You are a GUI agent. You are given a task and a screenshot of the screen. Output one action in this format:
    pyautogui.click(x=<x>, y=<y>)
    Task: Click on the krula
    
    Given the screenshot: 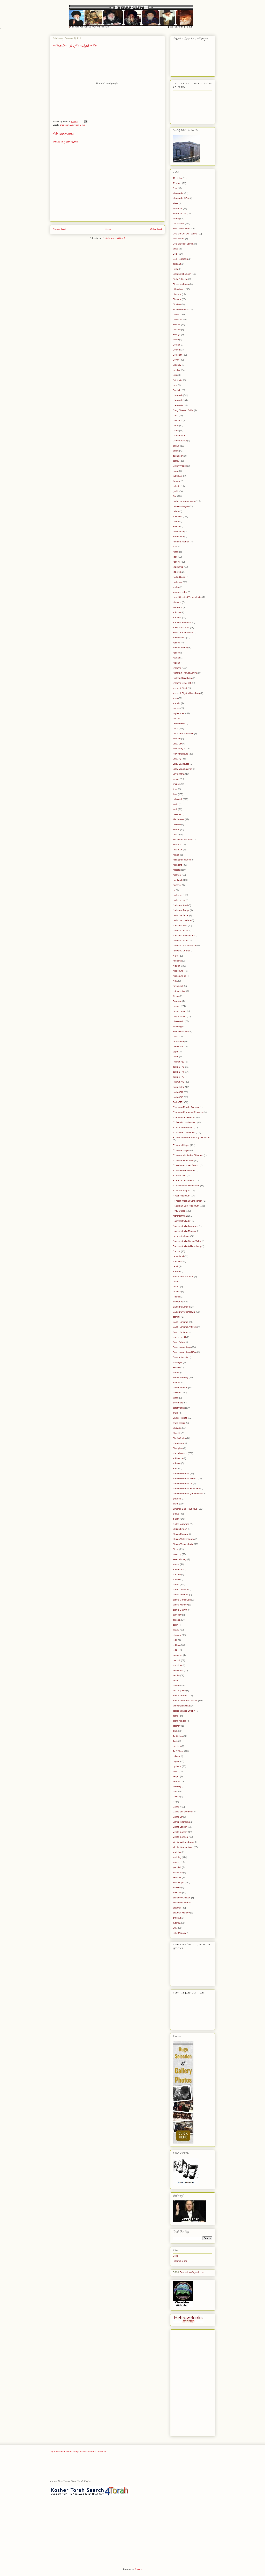 What is the action you would take?
    pyautogui.click(x=175, y=698)
    